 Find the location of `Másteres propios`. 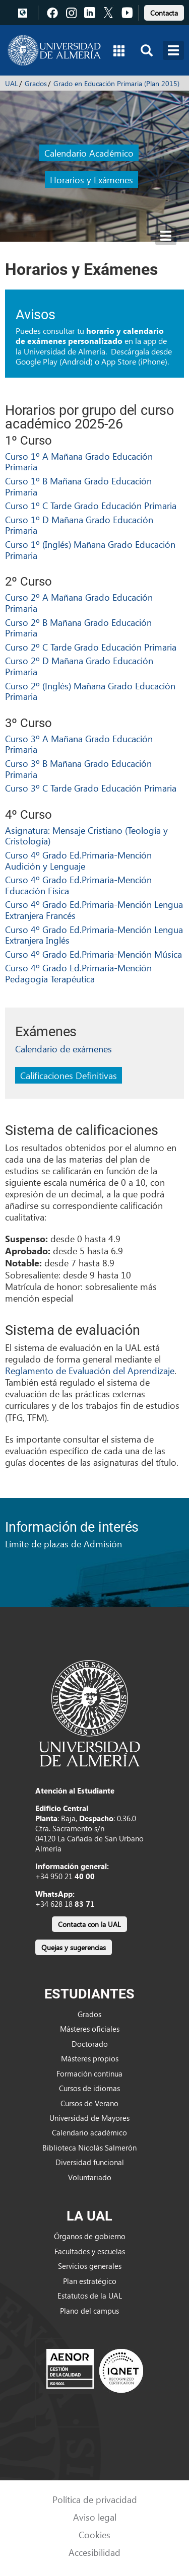

Másteres propios is located at coordinates (89, 2058).